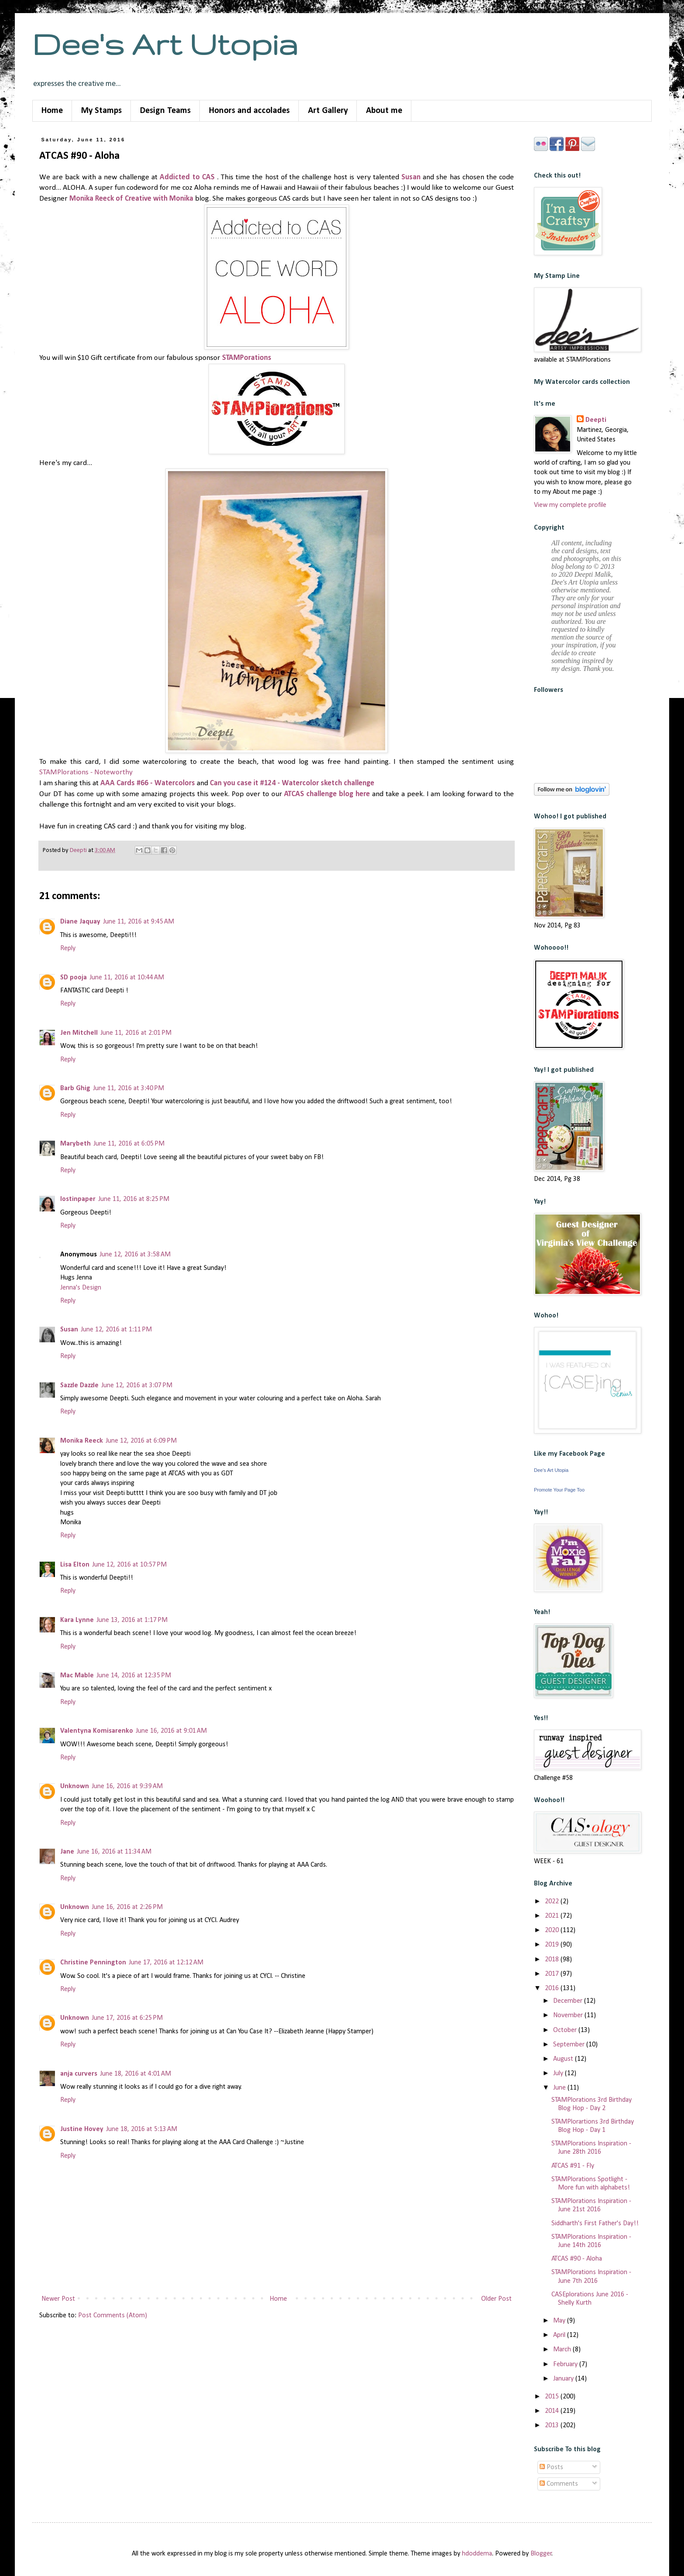 This screenshot has width=684, height=2576. I want to click on Jenna's Design, so click(80, 1287).